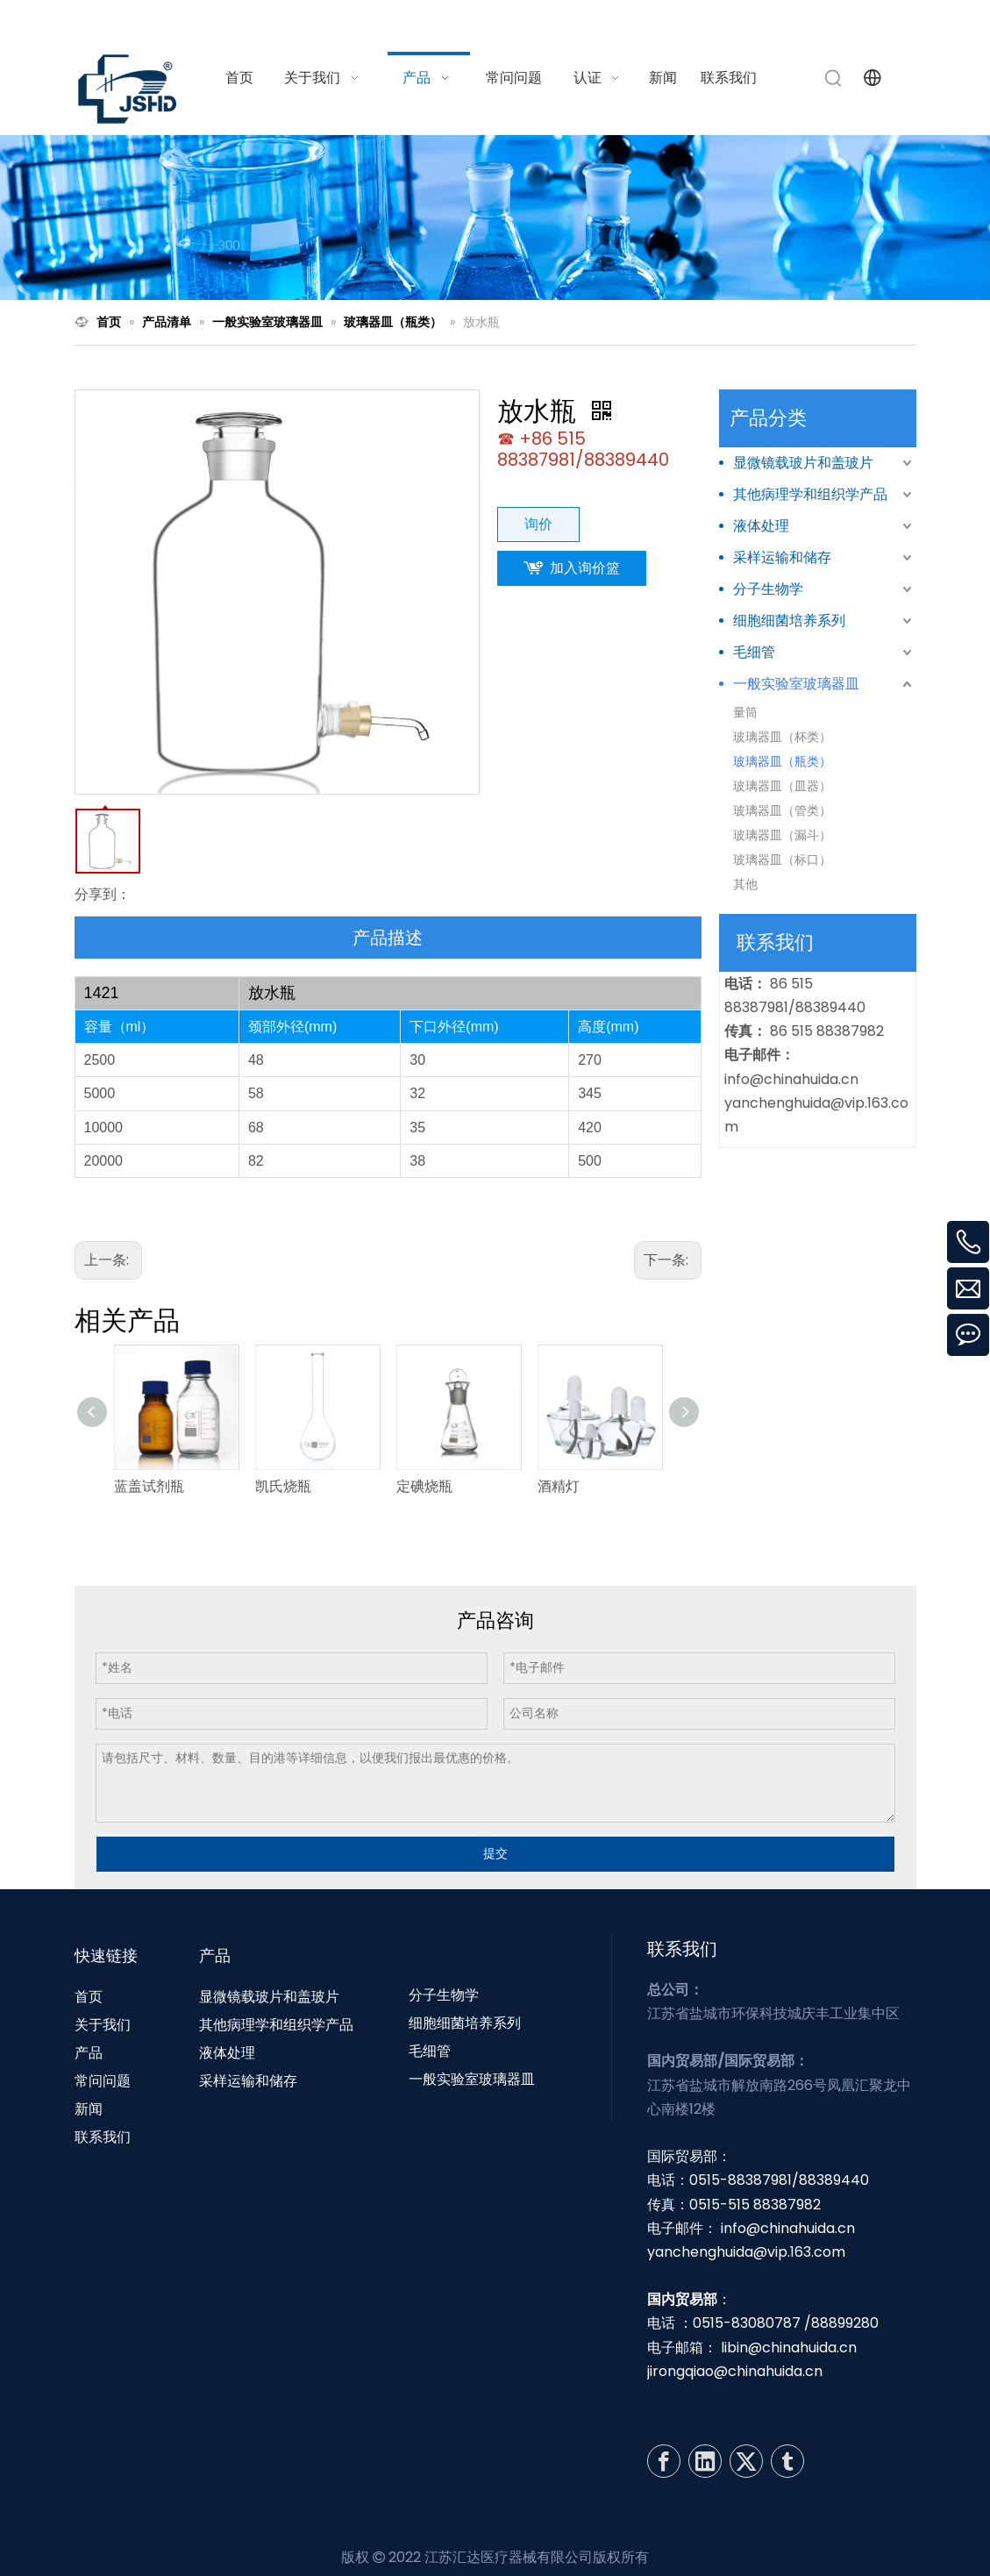 This screenshot has width=990, height=2576. I want to click on [热门关键词：], so click(833, 78).